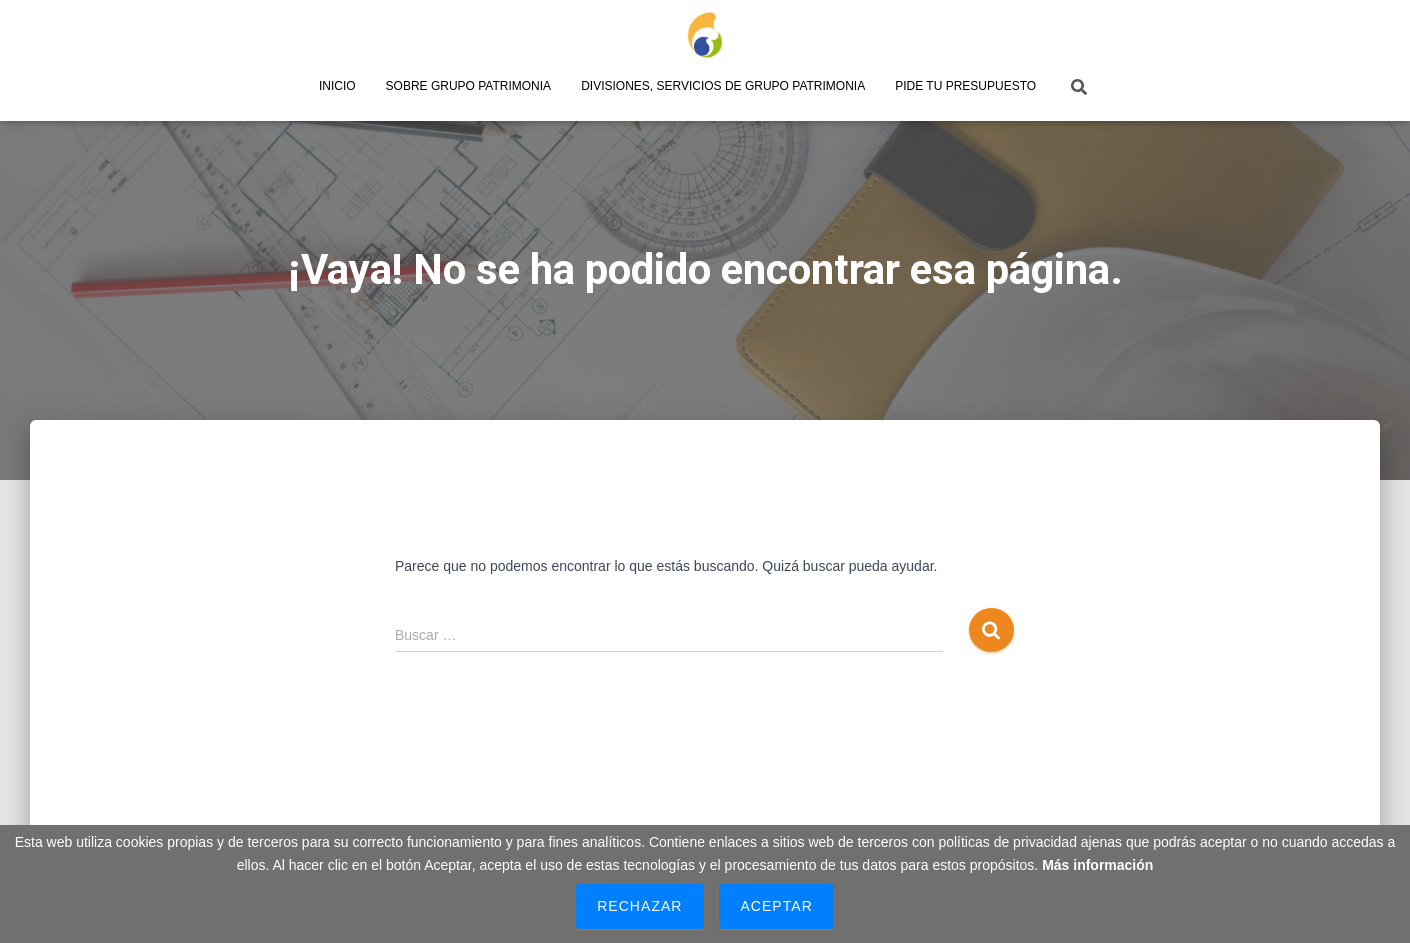 Image resolution: width=1410 pixels, height=943 pixels. I want to click on Divisiones, servicios de Grupo Patrimonia, so click(723, 86).